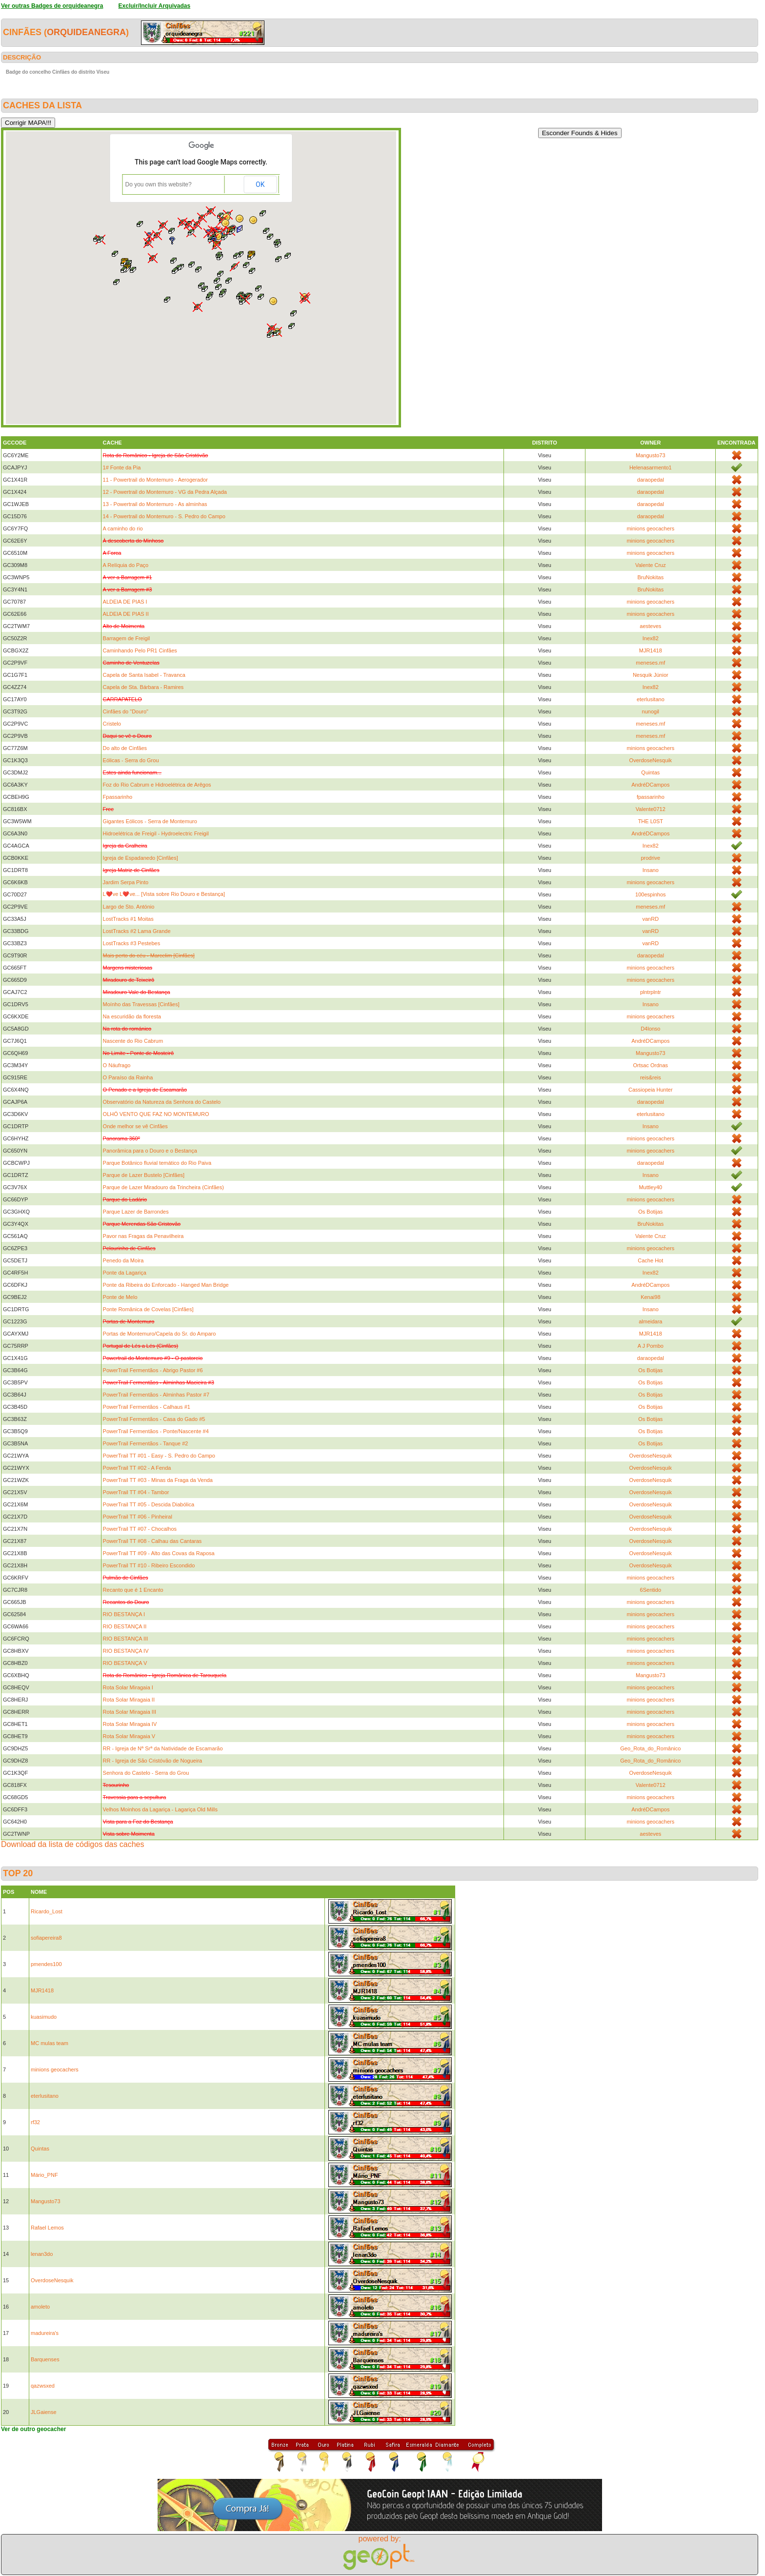 The image size is (765, 2576). What do you see at coordinates (125, 1639) in the screenshot?
I see `RIO BESTANÇA III` at bounding box center [125, 1639].